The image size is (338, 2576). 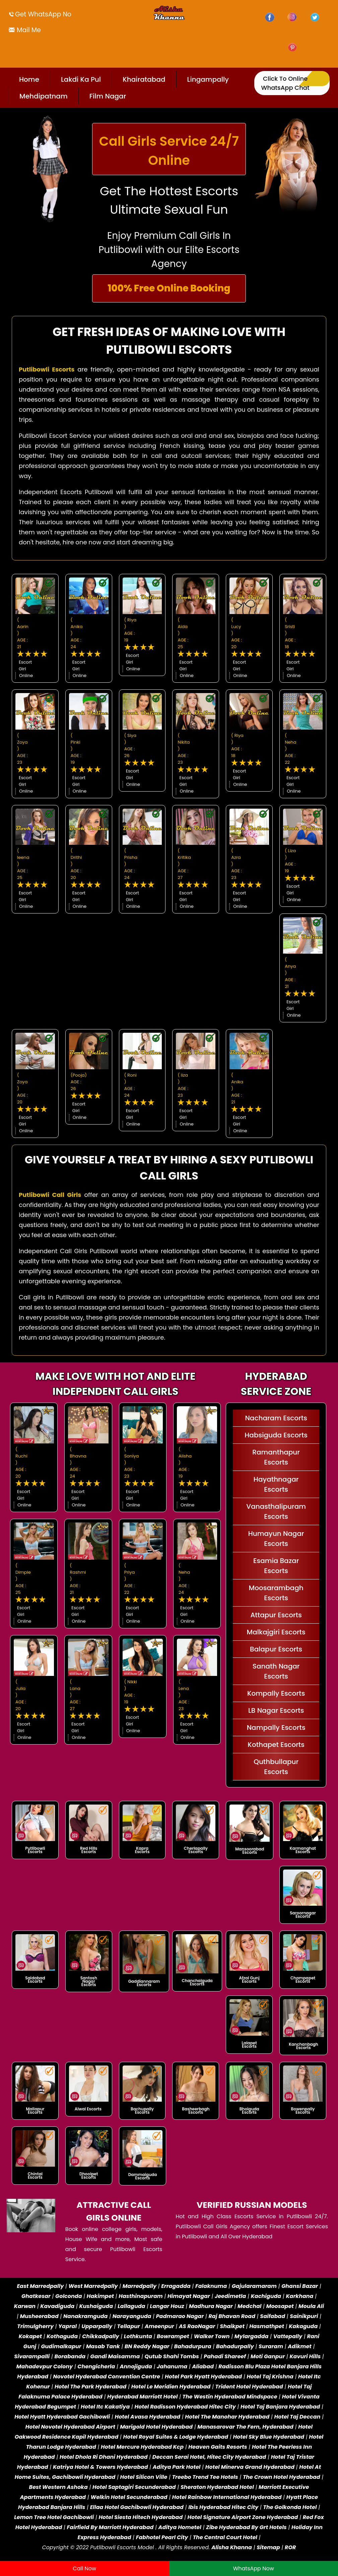 I want to click on Vanasthalipuram Escorts, so click(x=276, y=1511).